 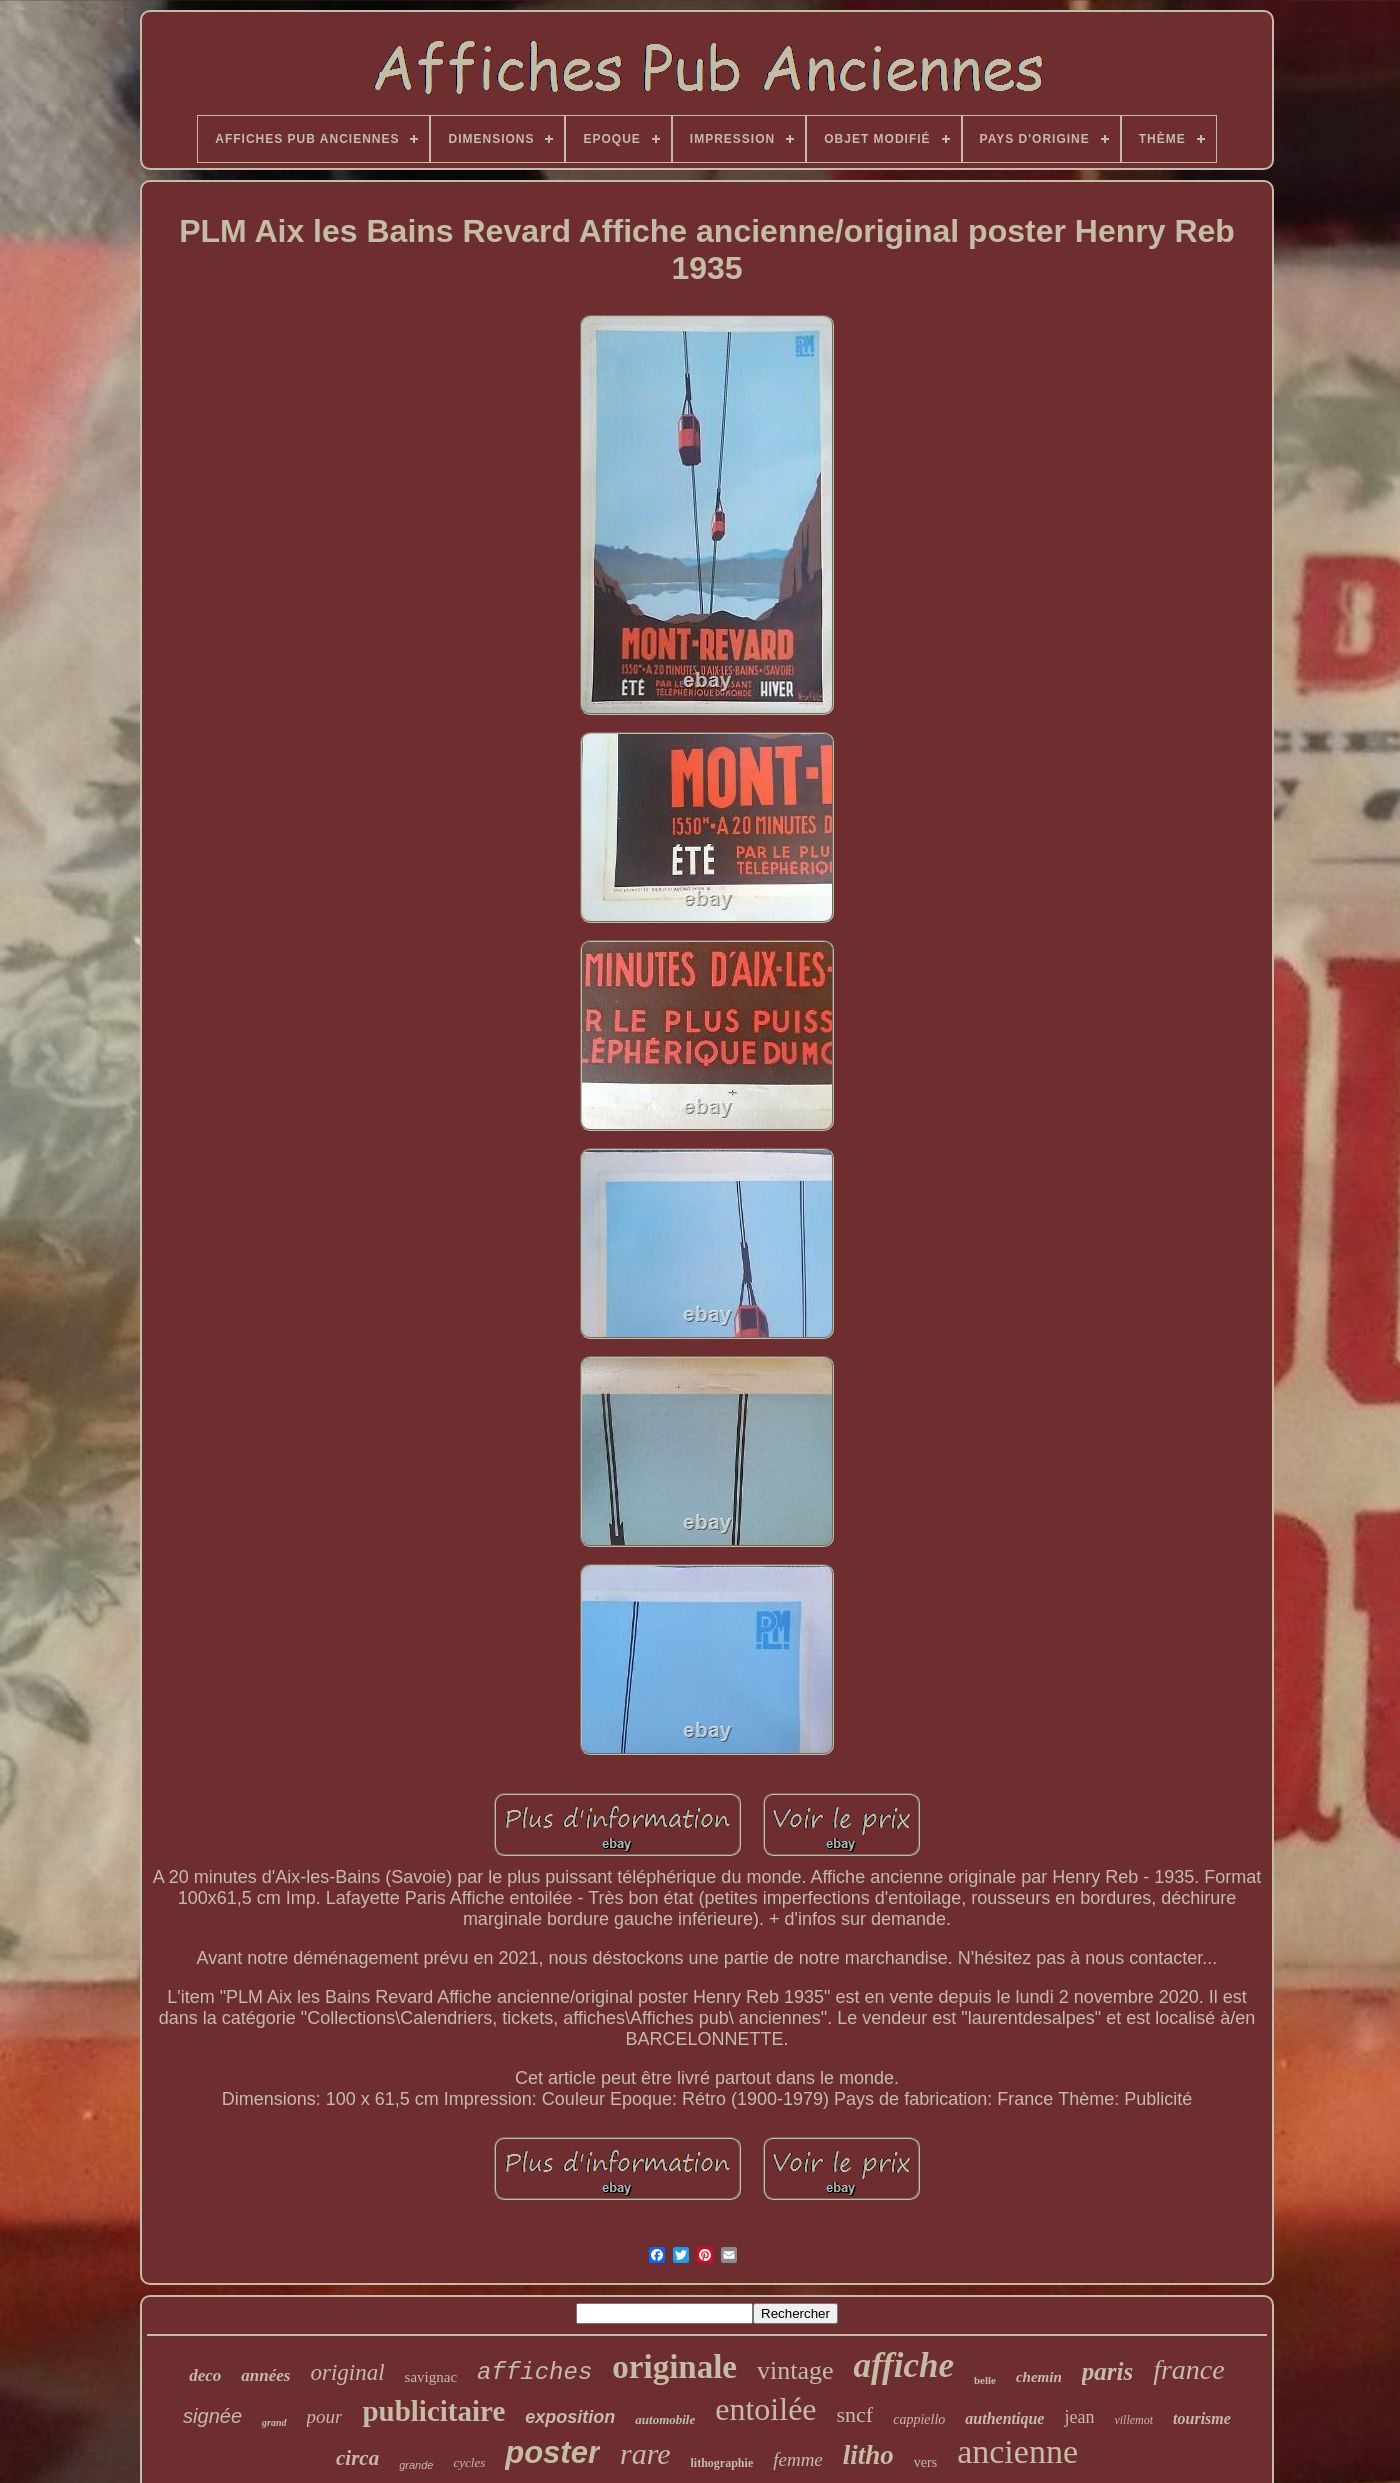 What do you see at coordinates (855, 2414) in the screenshot?
I see `sncf` at bounding box center [855, 2414].